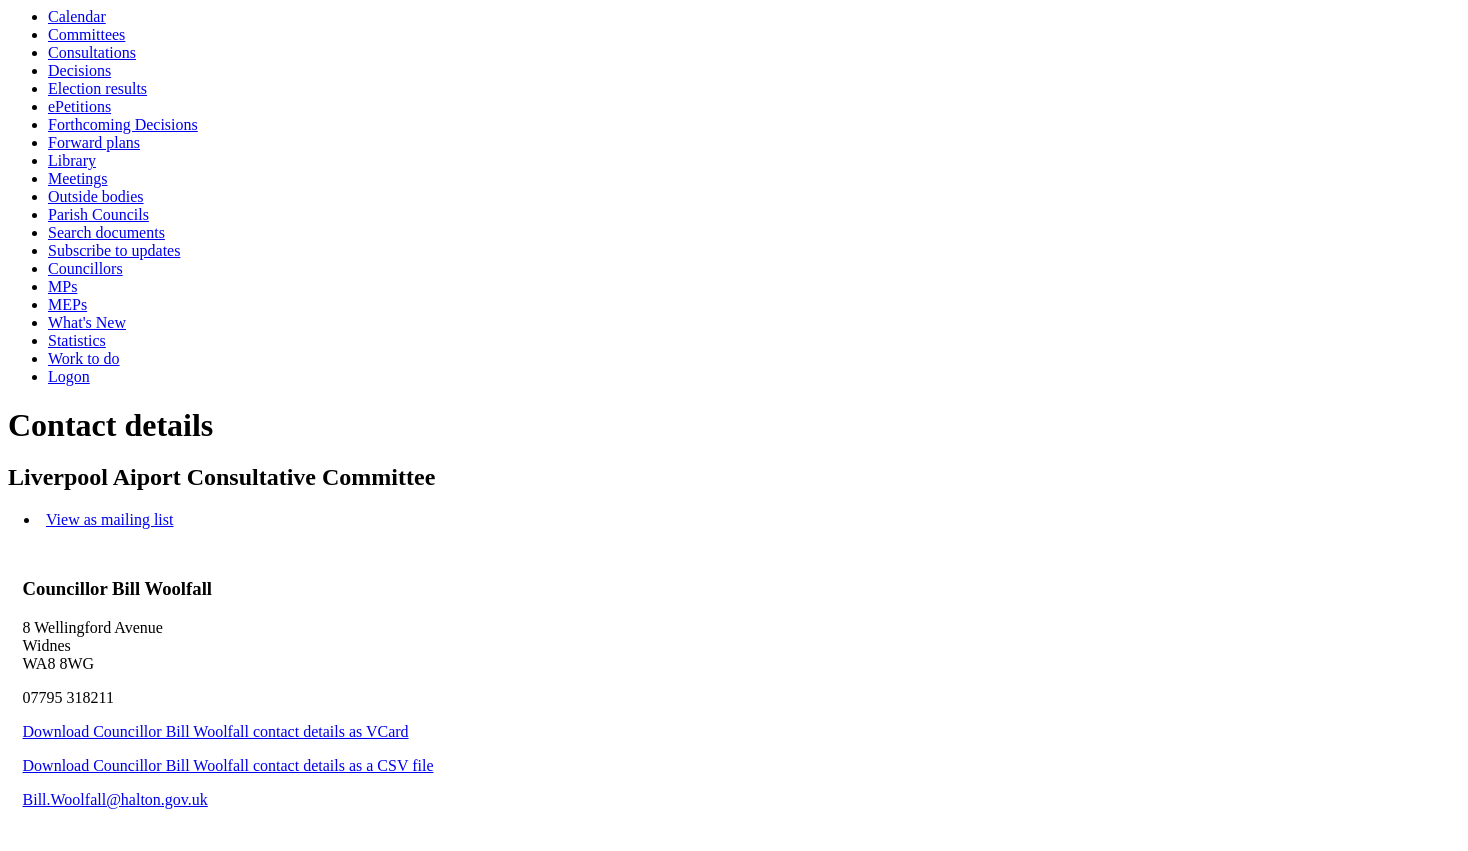 The image size is (1468, 851). What do you see at coordinates (216, 731) in the screenshot?
I see `Download Councillor Bill Woolfall contact details as VCard` at bounding box center [216, 731].